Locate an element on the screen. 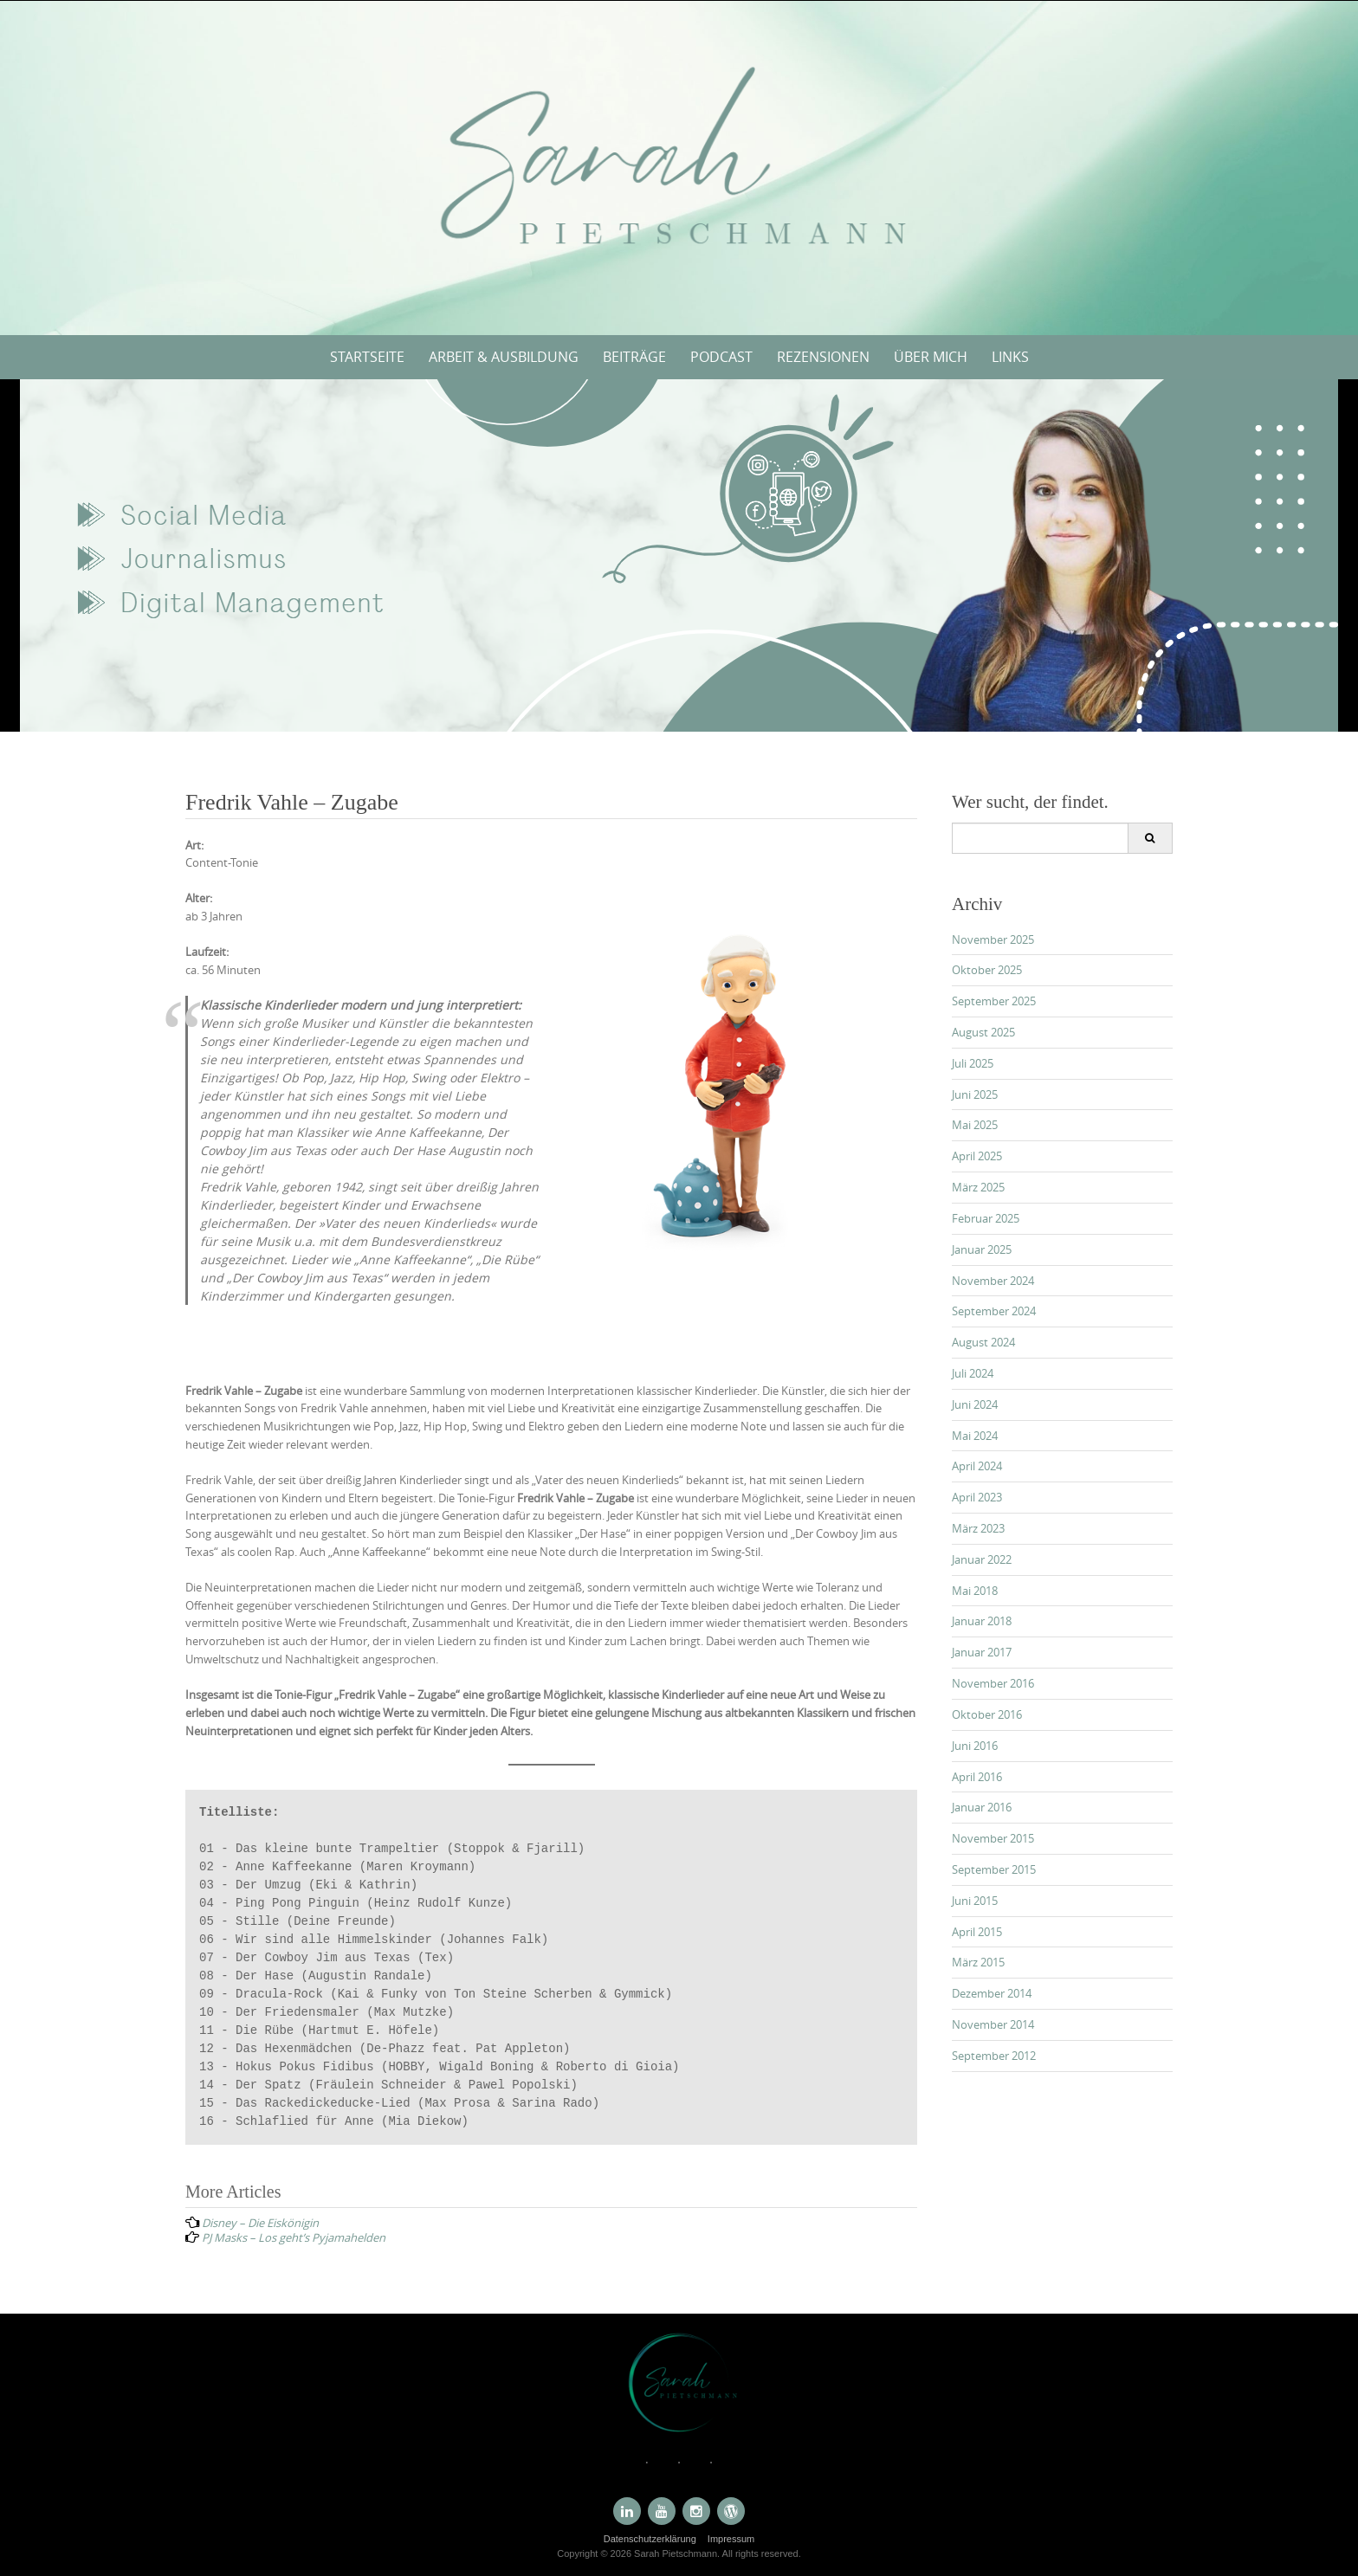  März 2015 is located at coordinates (978, 1962).